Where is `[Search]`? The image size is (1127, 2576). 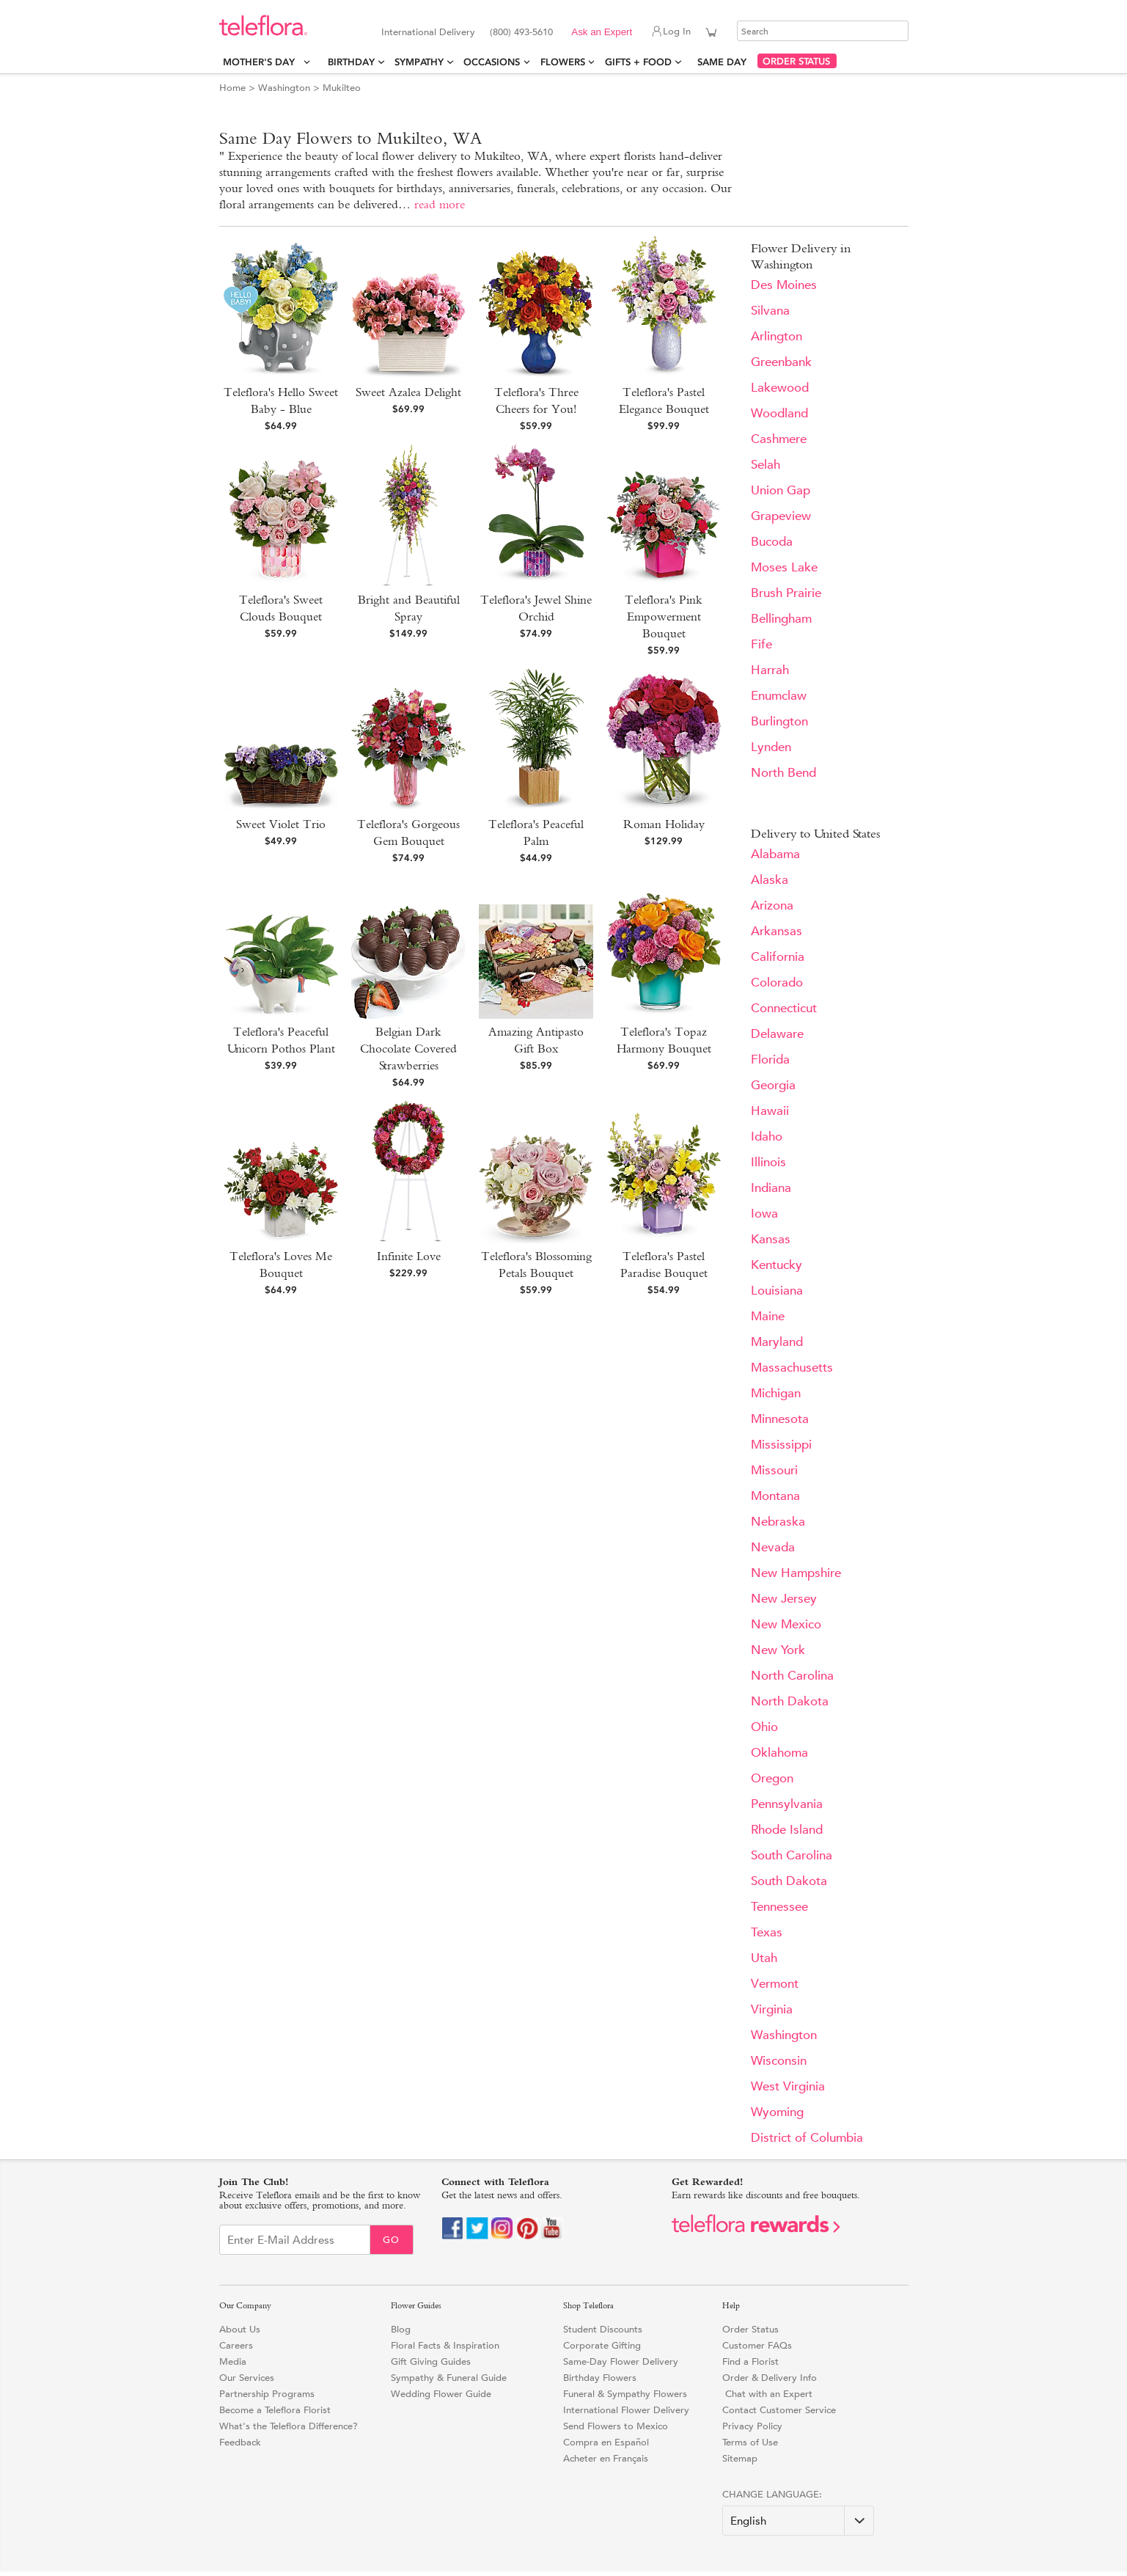 [Search] is located at coordinates (822, 31).